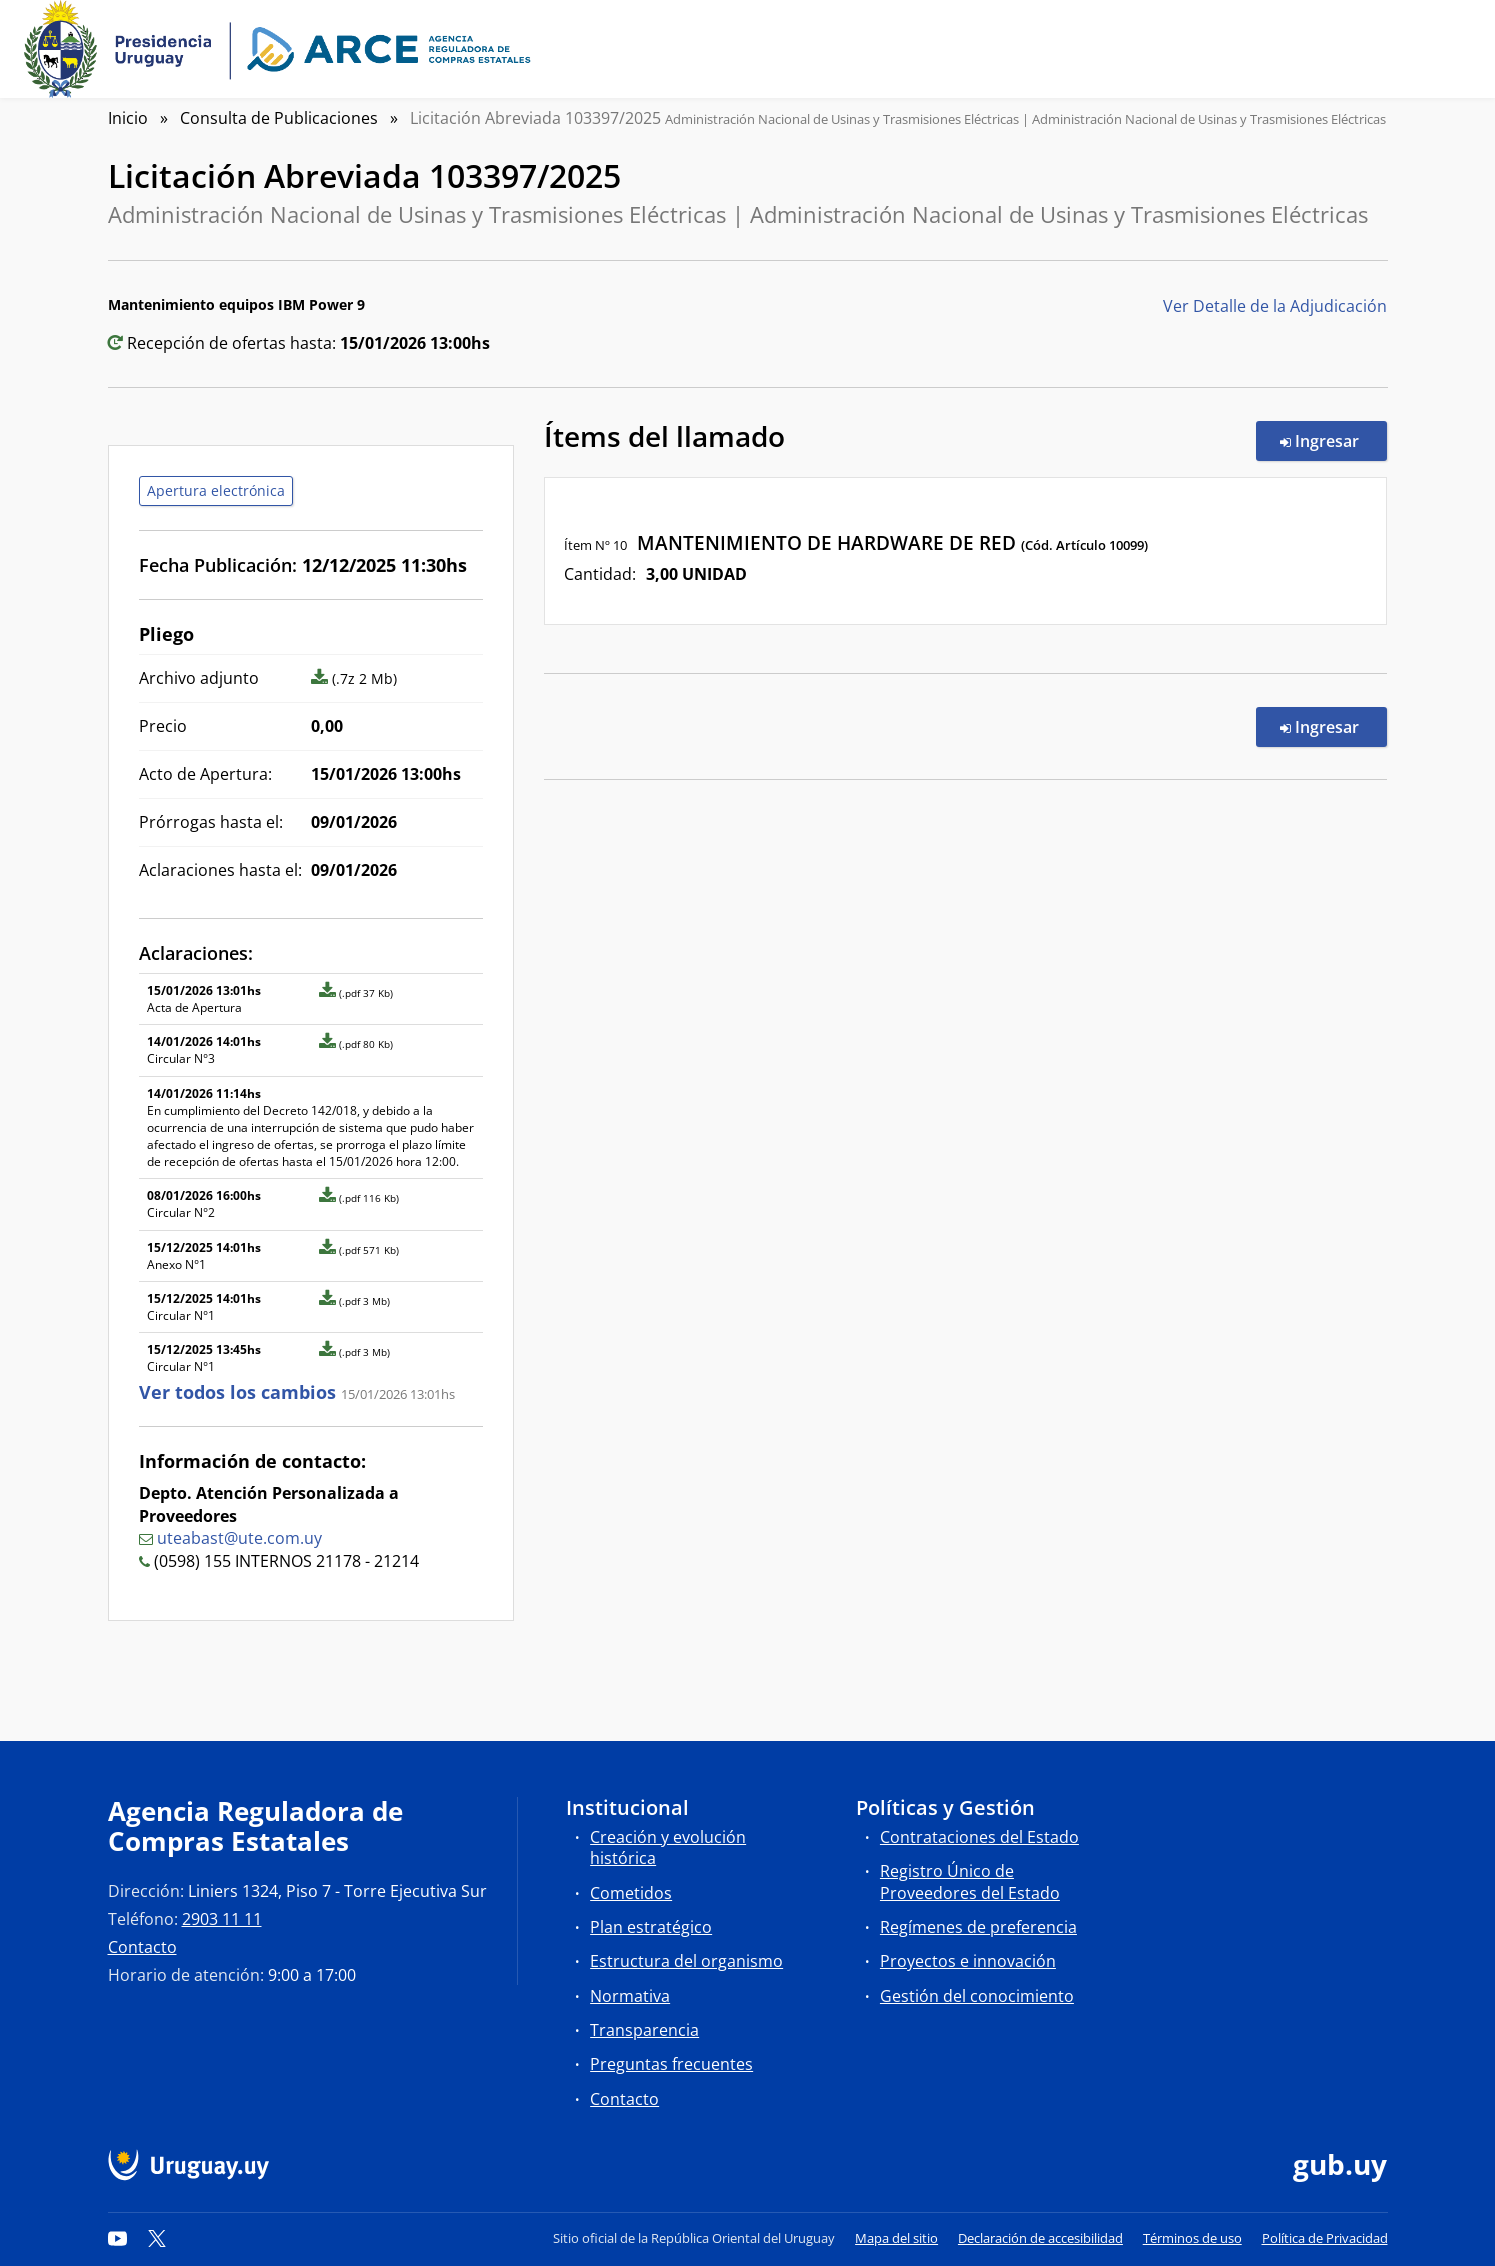  Describe the element at coordinates (978, 1927) in the screenshot. I see `Regímenes de preferencia` at that location.